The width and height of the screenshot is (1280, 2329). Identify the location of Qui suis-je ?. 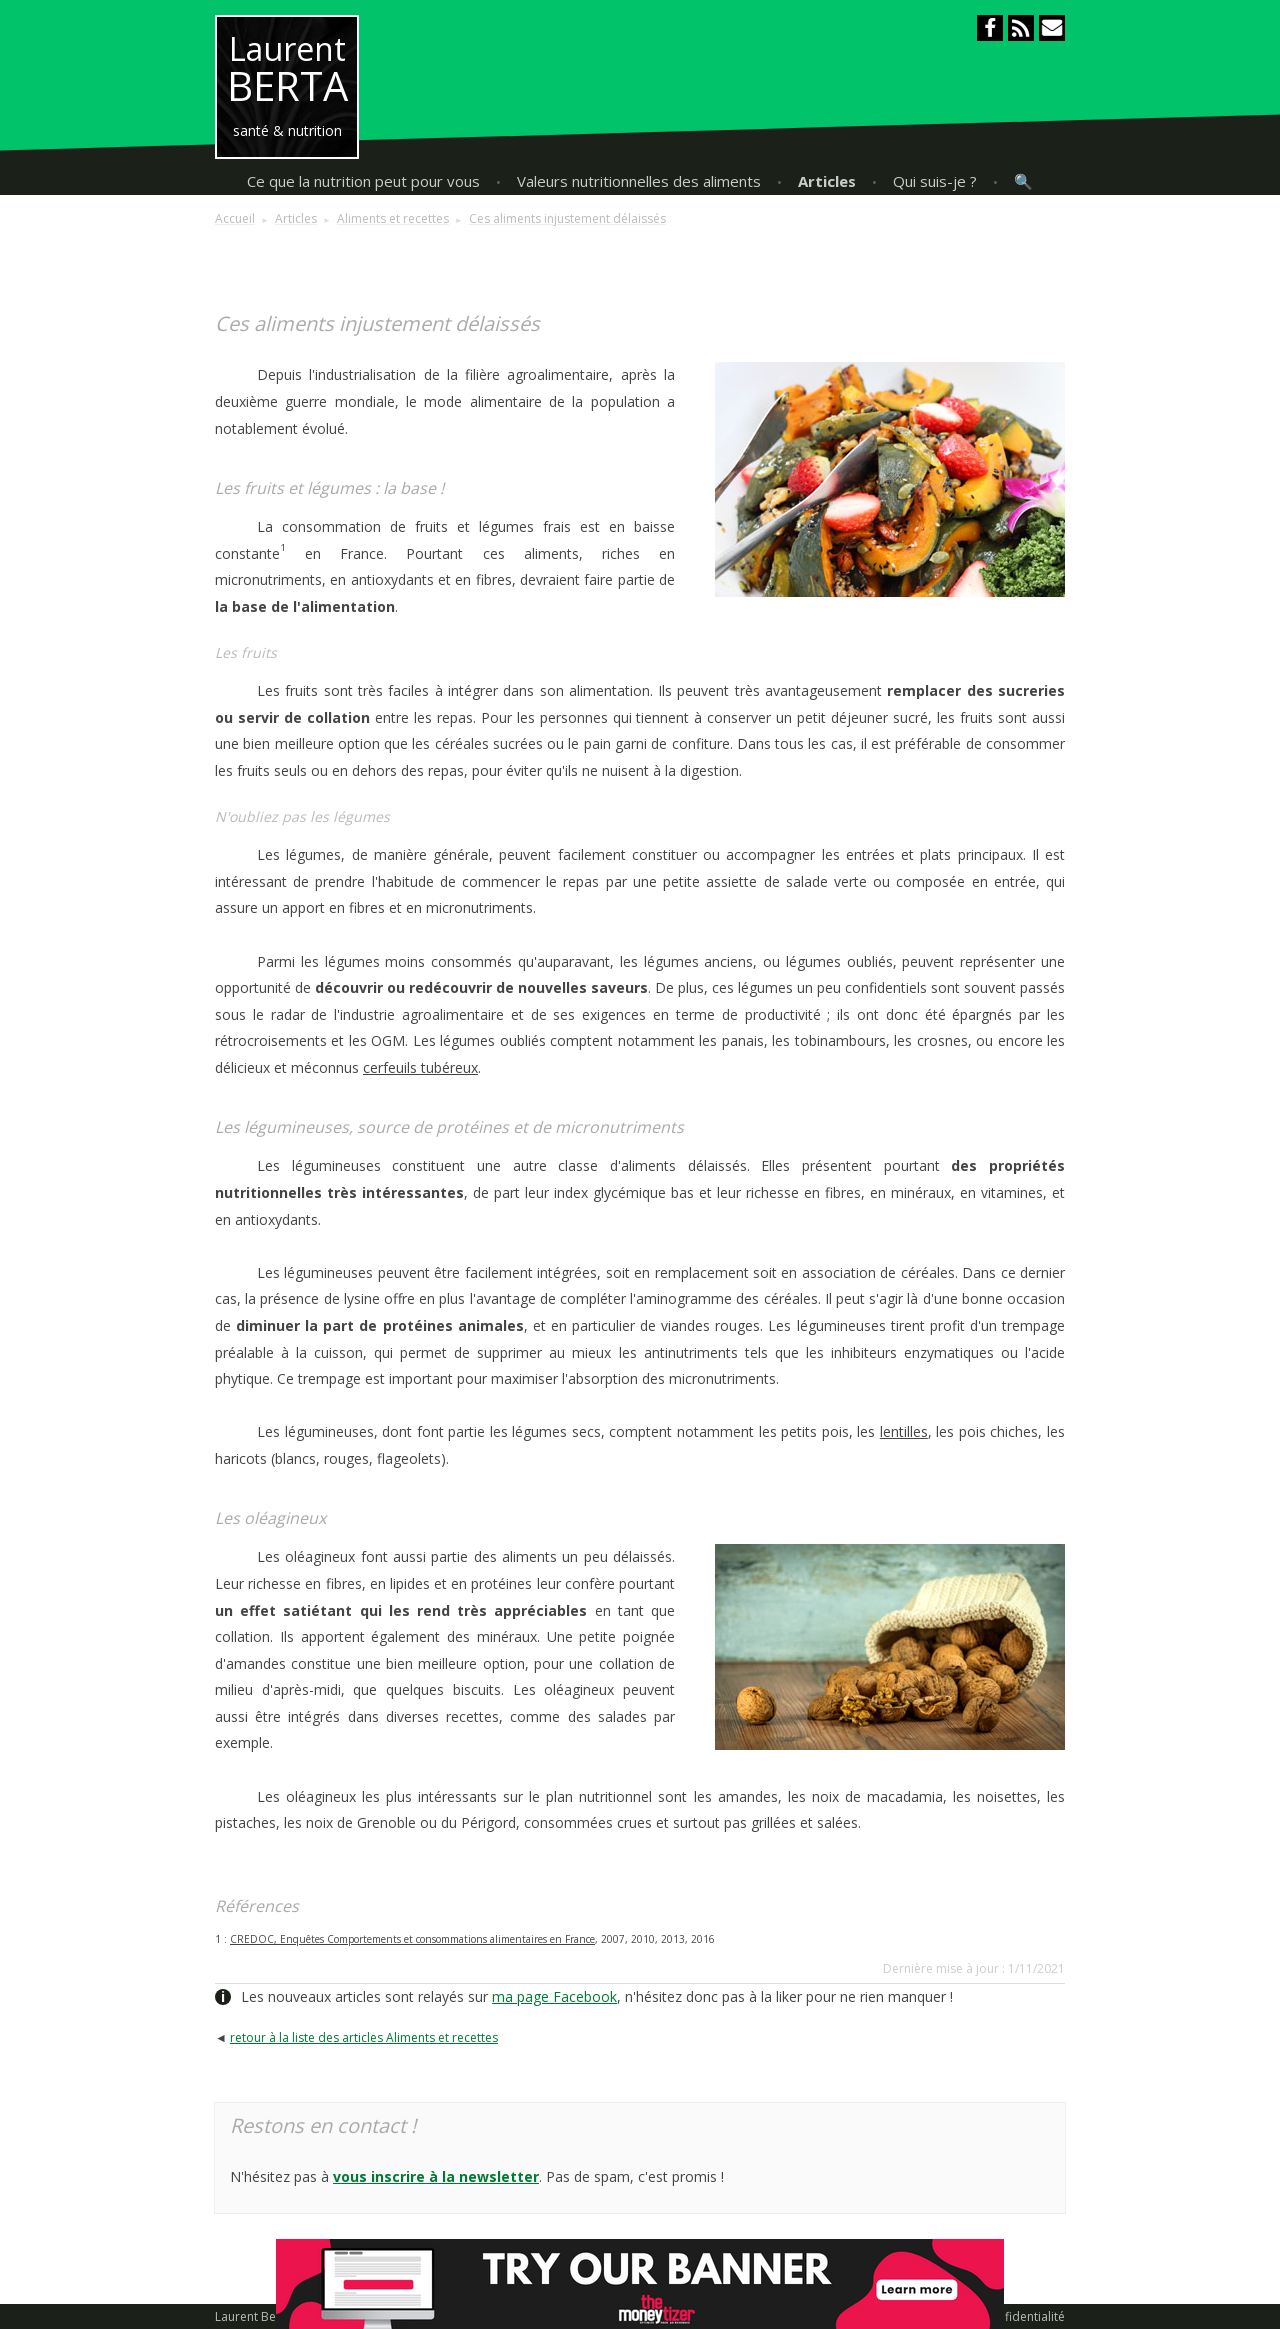
(935, 181).